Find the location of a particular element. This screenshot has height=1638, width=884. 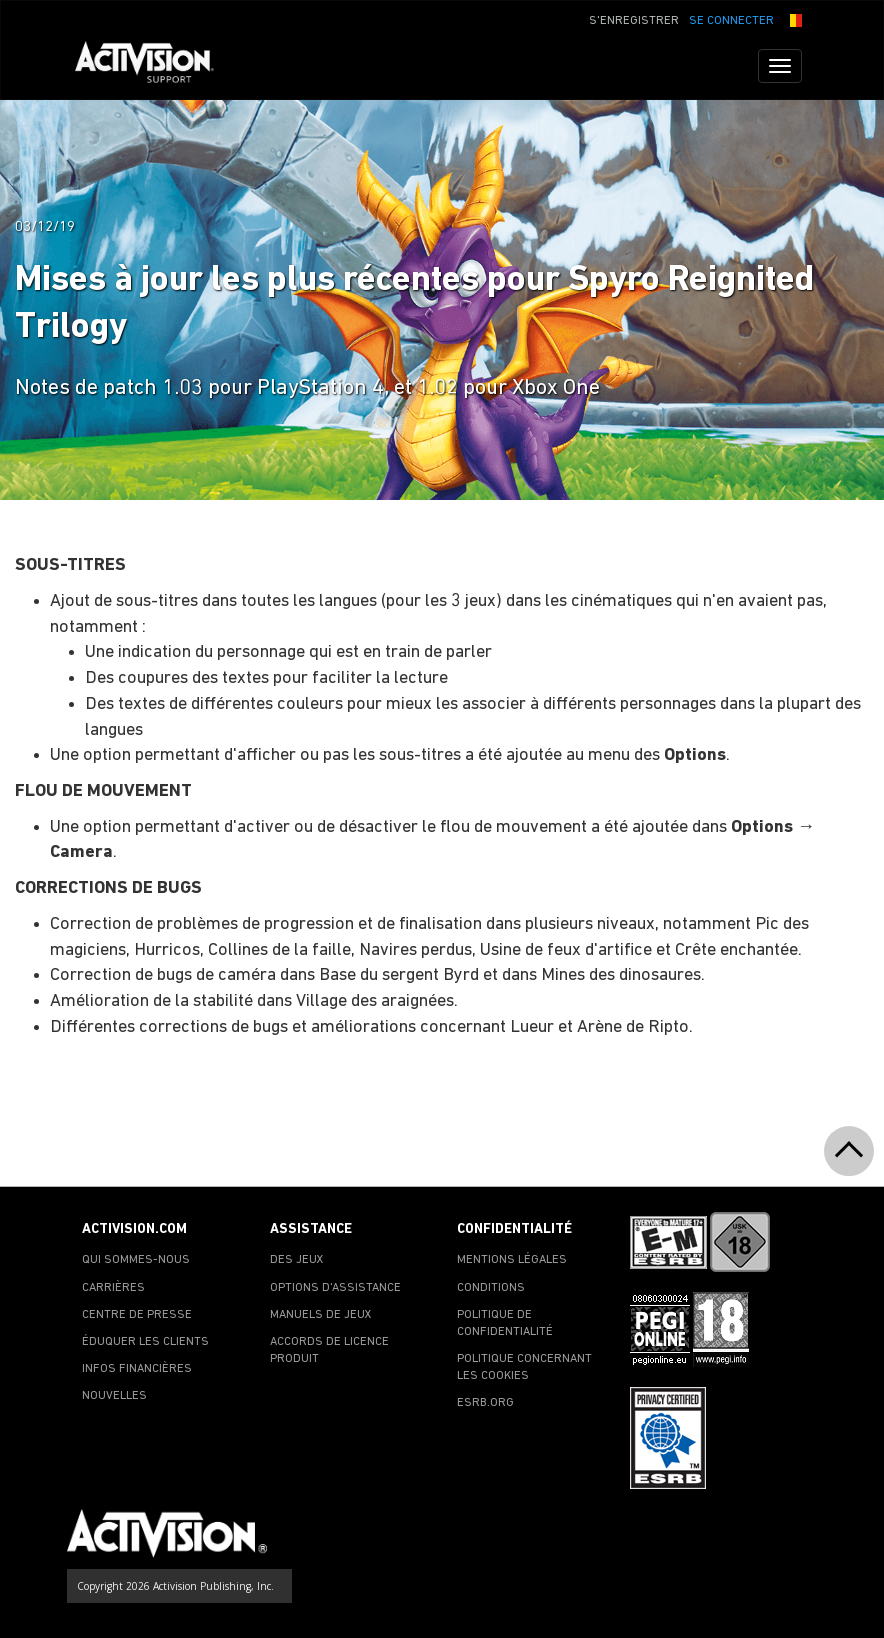

DES JEUX is located at coordinates (297, 1260).